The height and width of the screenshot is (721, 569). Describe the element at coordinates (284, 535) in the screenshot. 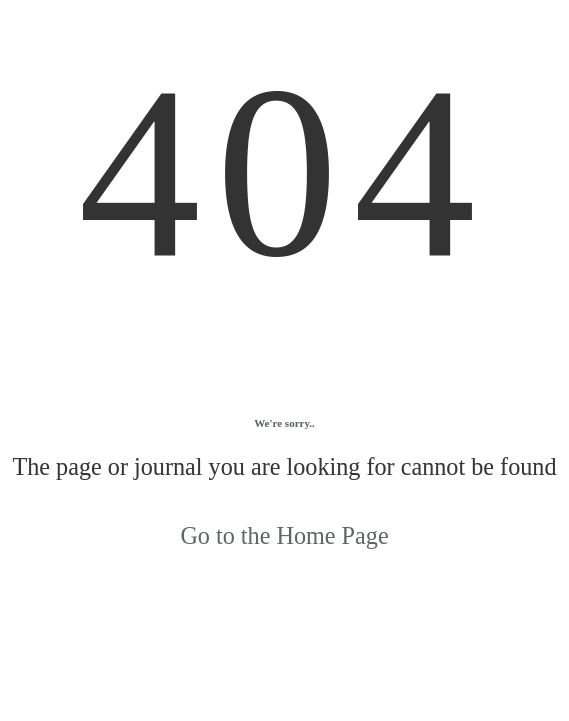

I see `Go to the Home Page` at that location.